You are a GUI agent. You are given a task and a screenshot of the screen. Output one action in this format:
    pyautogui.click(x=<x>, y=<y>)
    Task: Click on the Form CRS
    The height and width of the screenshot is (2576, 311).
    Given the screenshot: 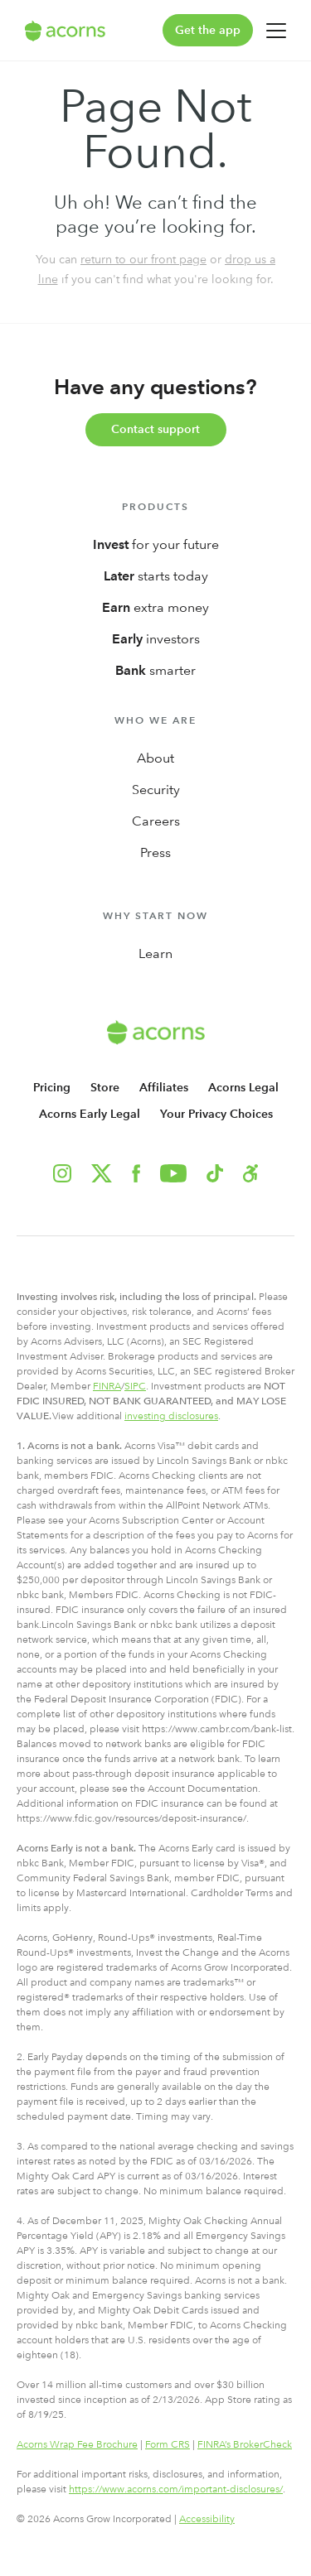 What is the action you would take?
    pyautogui.click(x=167, y=2444)
    